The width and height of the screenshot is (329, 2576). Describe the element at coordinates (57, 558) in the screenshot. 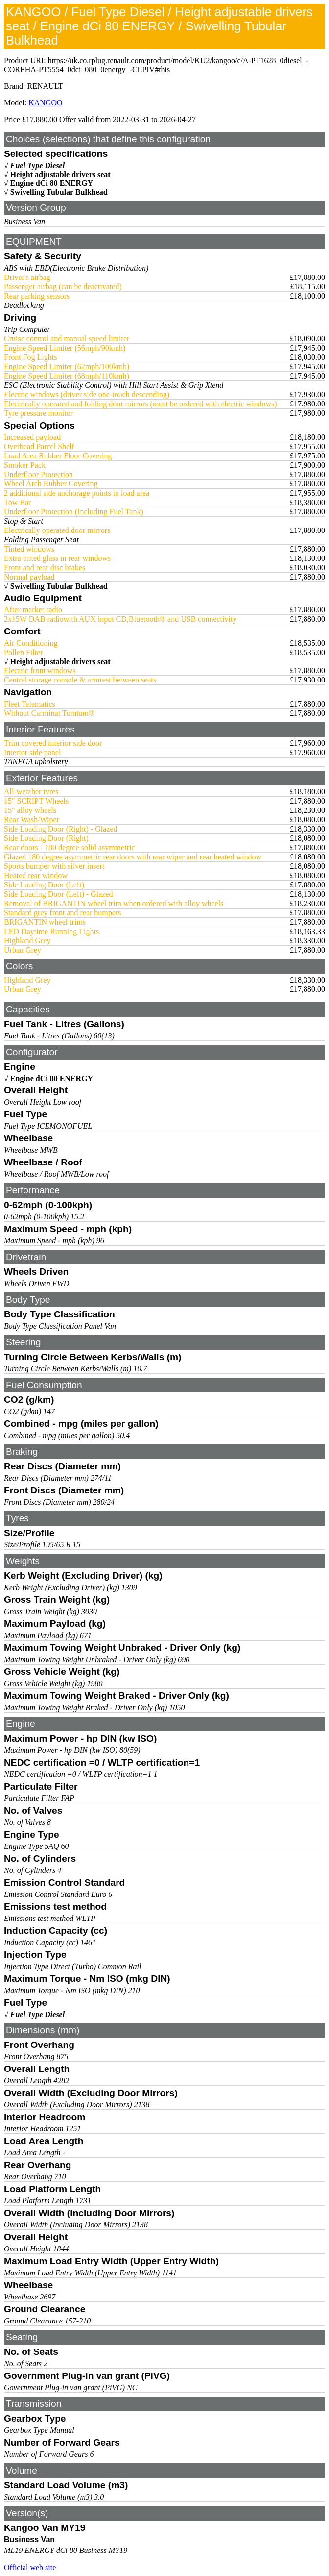

I see `Extra tinted glass in rear windows` at that location.